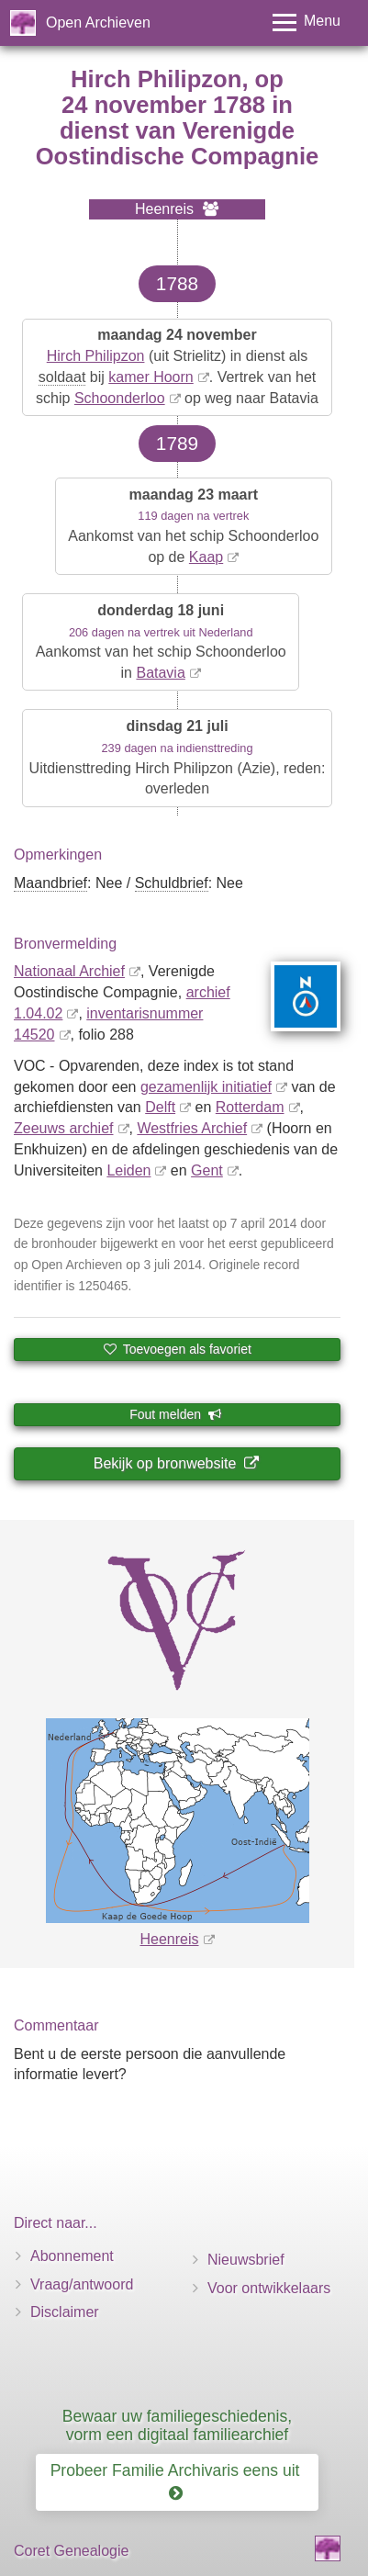  I want to click on Rotterdam, so click(250, 1107).